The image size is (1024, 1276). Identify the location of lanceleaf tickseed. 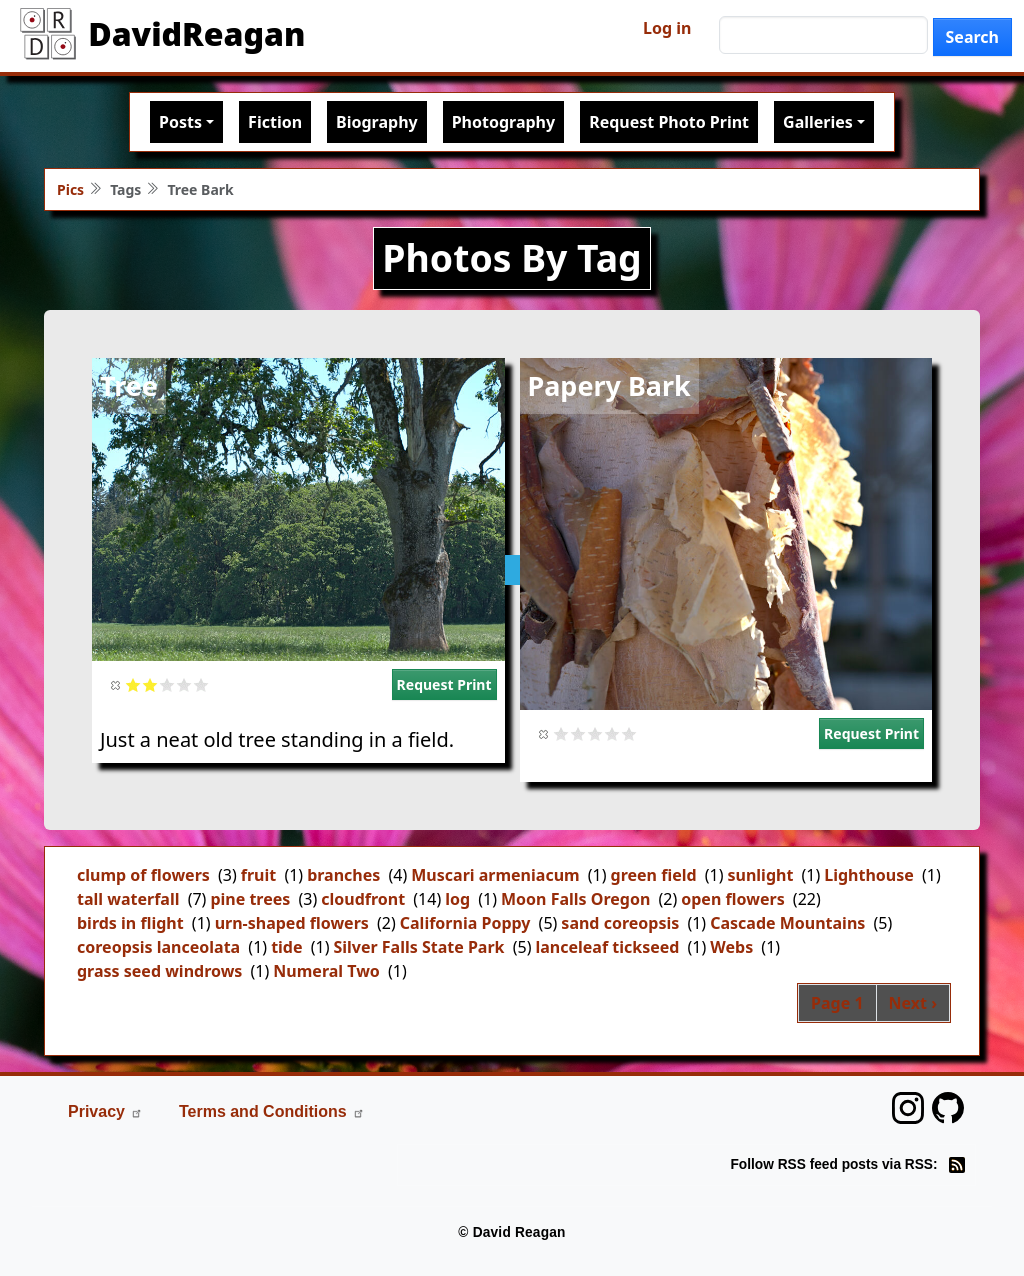
(607, 947).